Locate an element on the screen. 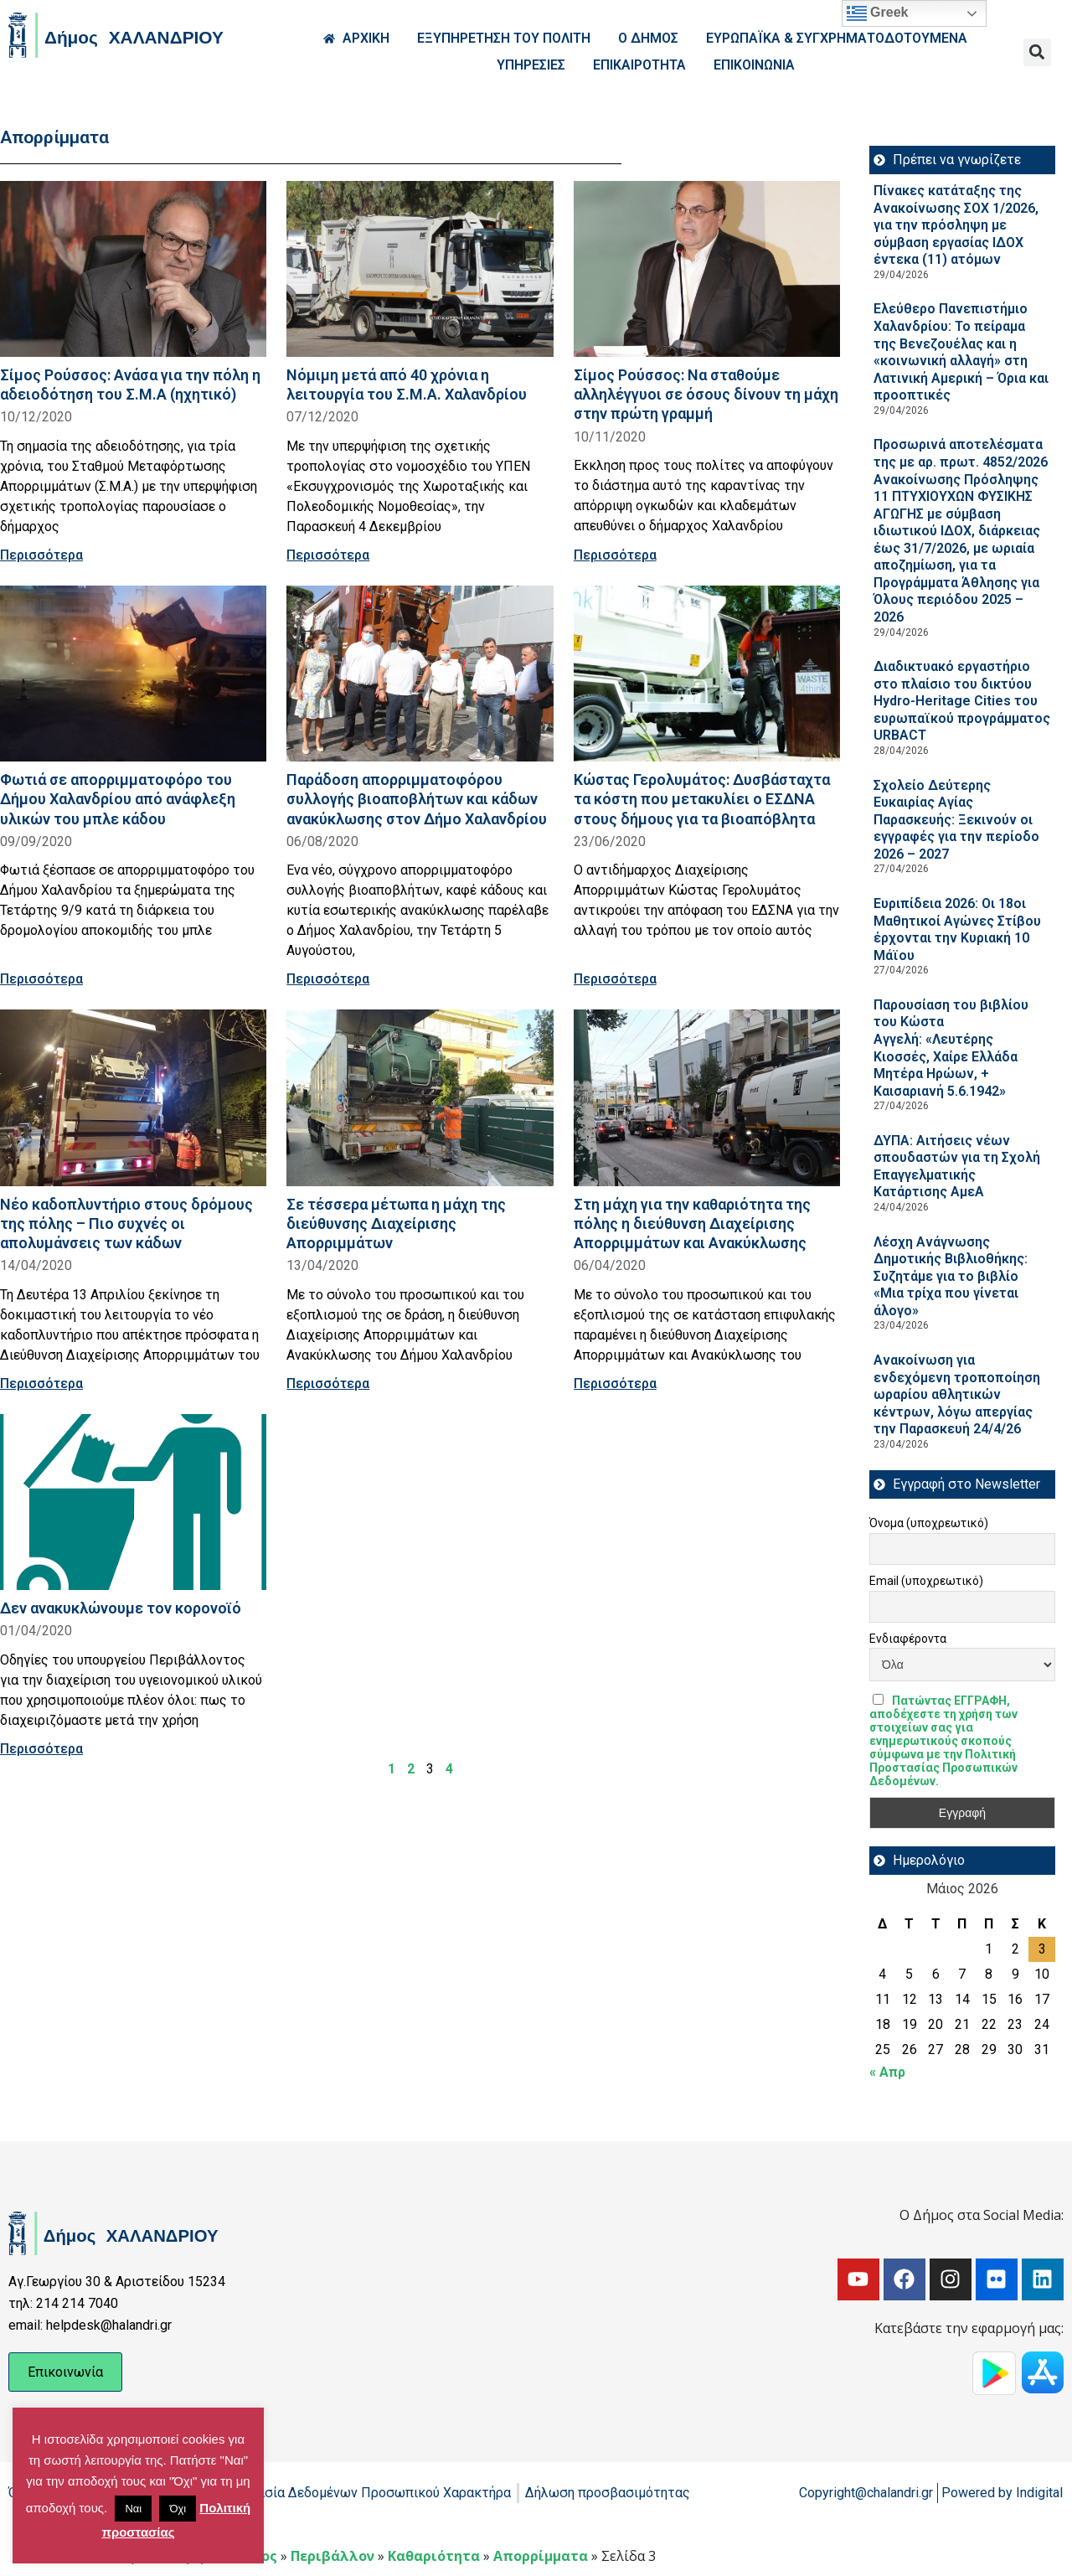 This screenshot has width=1072, height=2576. Περιβάλλον is located at coordinates (332, 2556).